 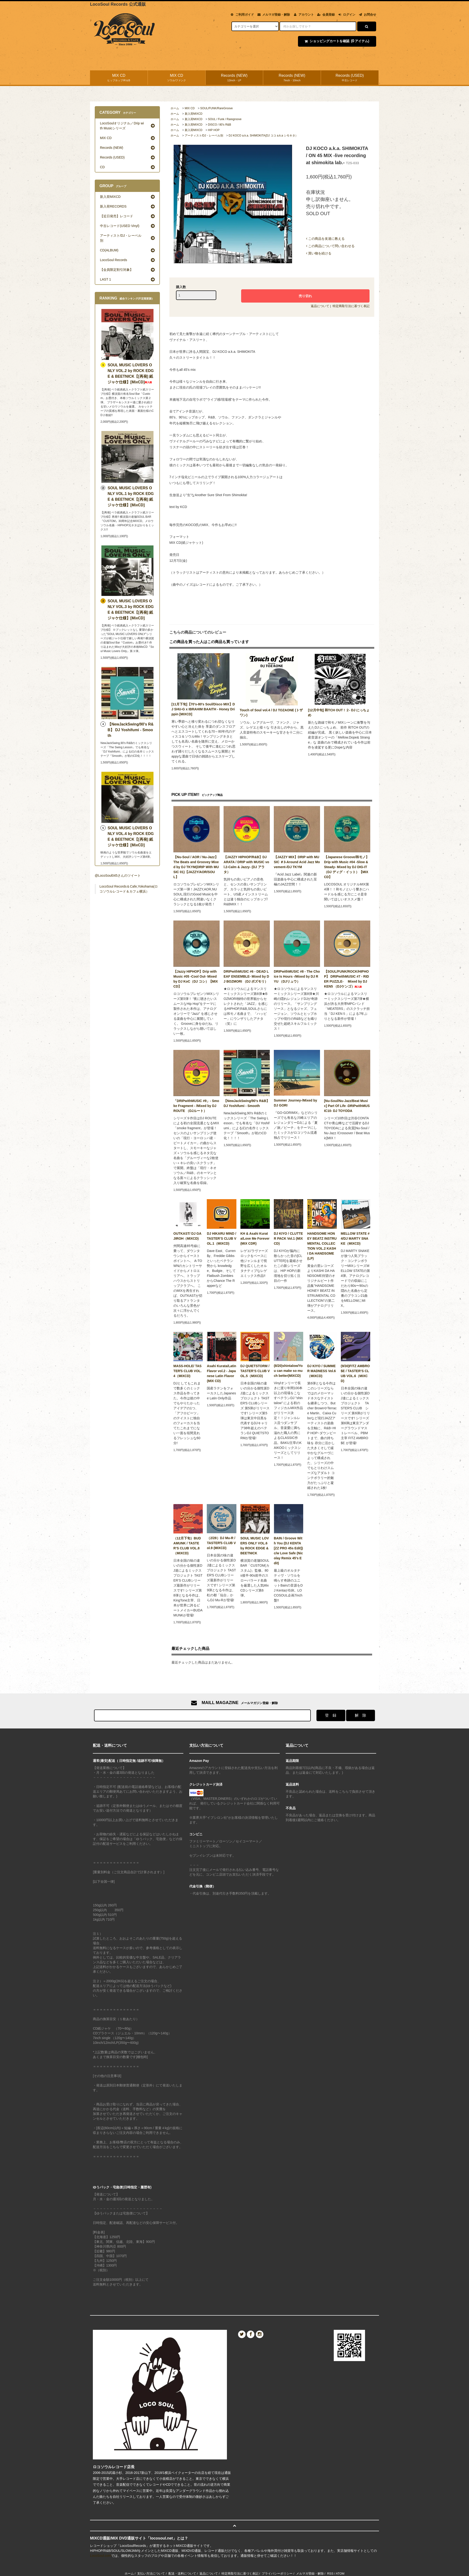 What do you see at coordinates (277, 2573) in the screenshot?
I see `プライバシーポリシー` at bounding box center [277, 2573].